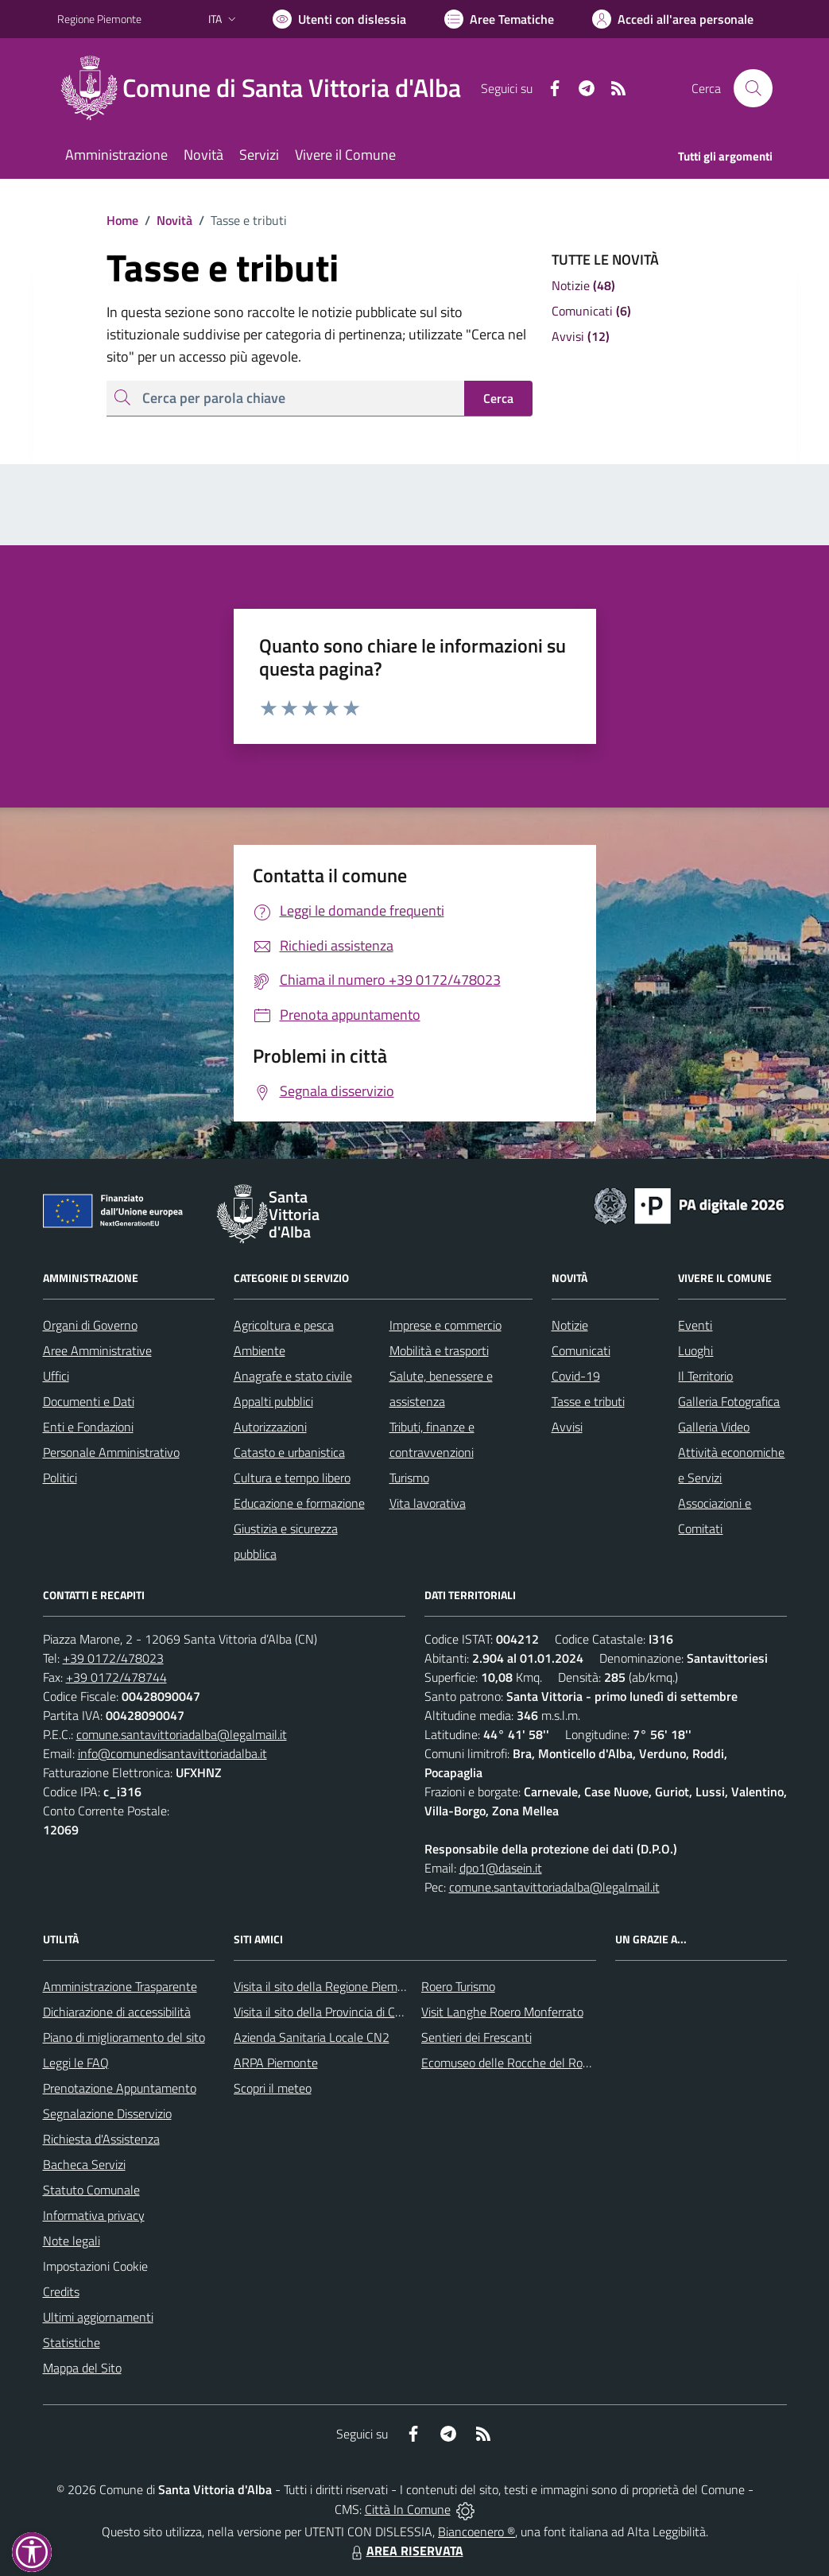 This screenshot has height=2576, width=829. What do you see at coordinates (71, 2342) in the screenshot?
I see `Statistiche` at bounding box center [71, 2342].